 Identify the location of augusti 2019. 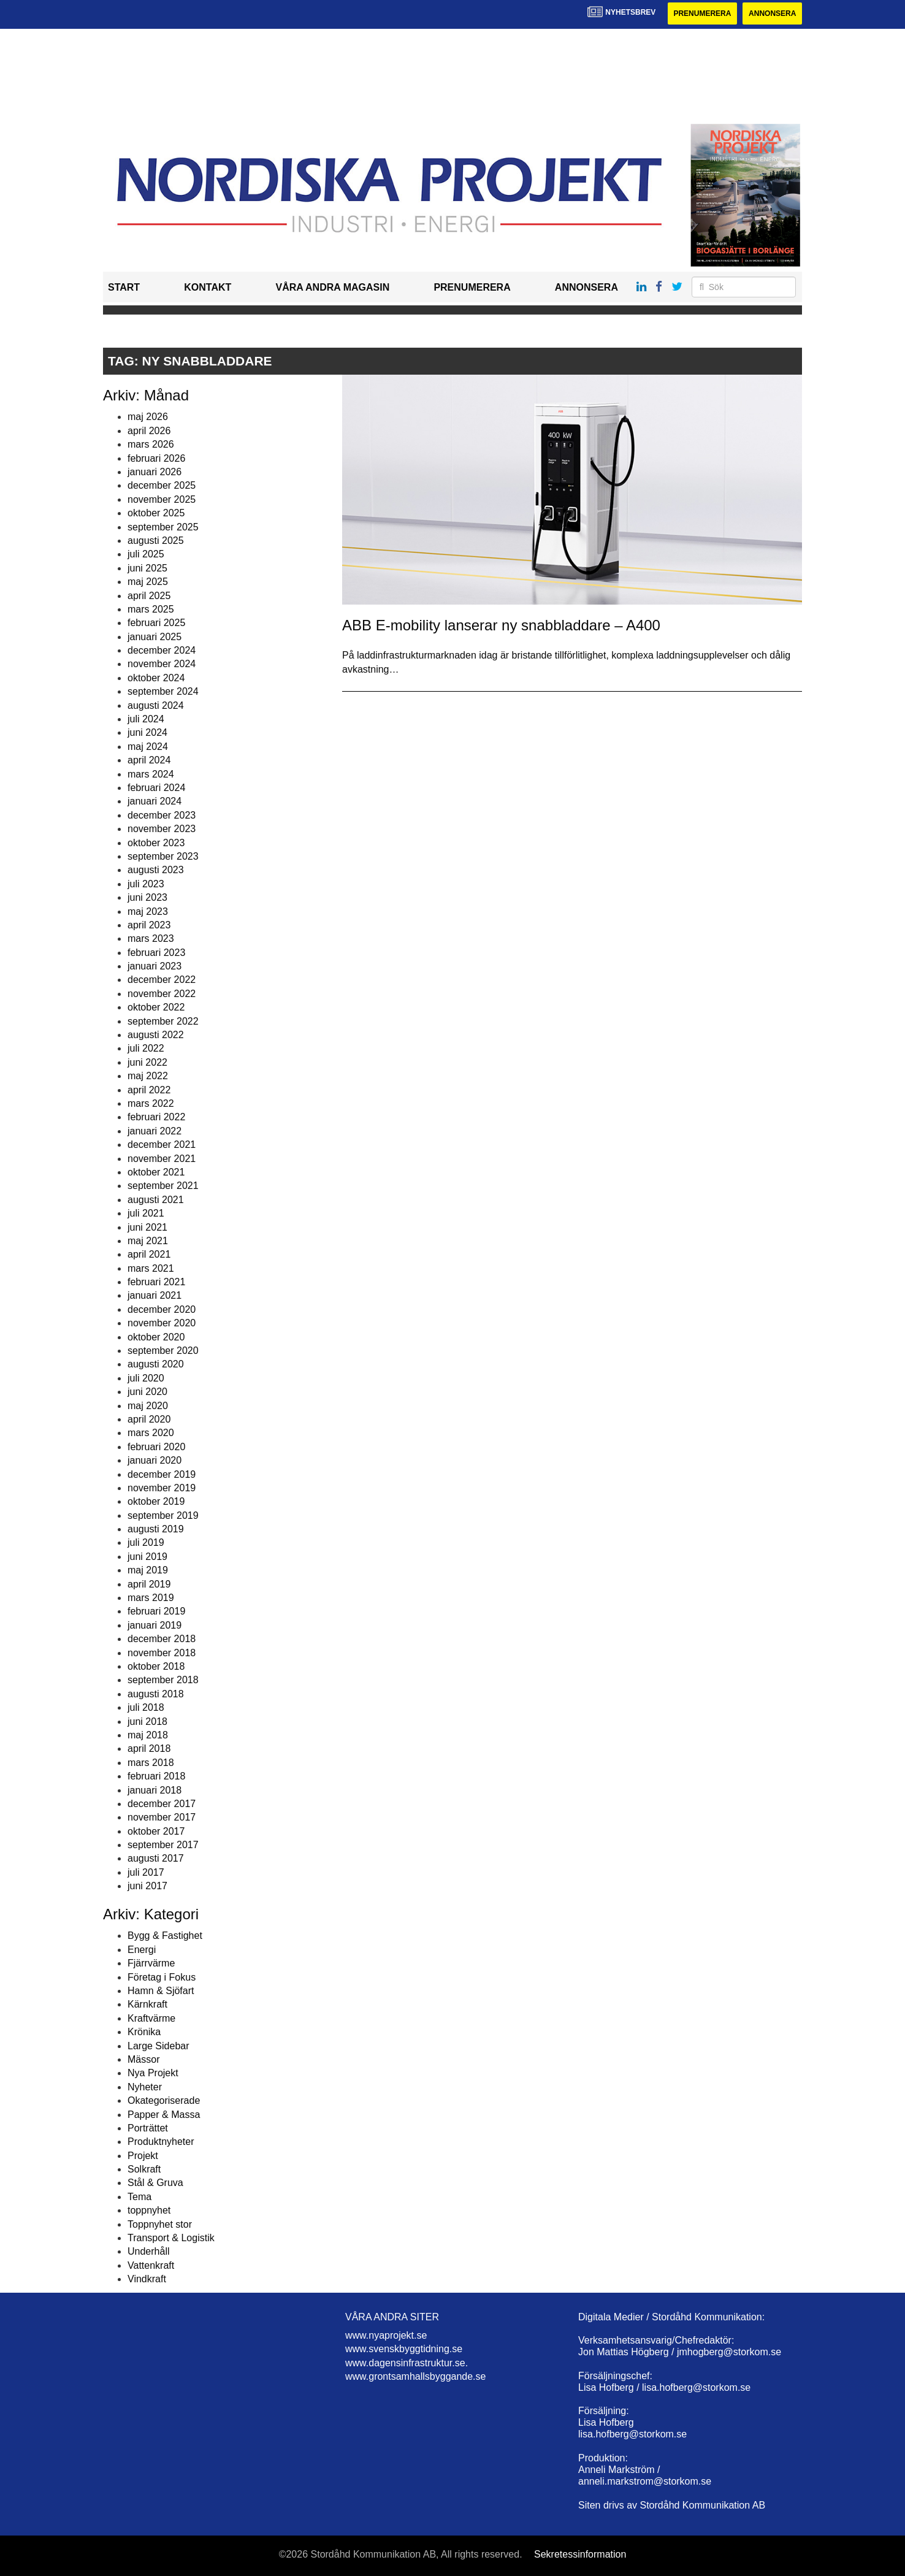
(156, 1529).